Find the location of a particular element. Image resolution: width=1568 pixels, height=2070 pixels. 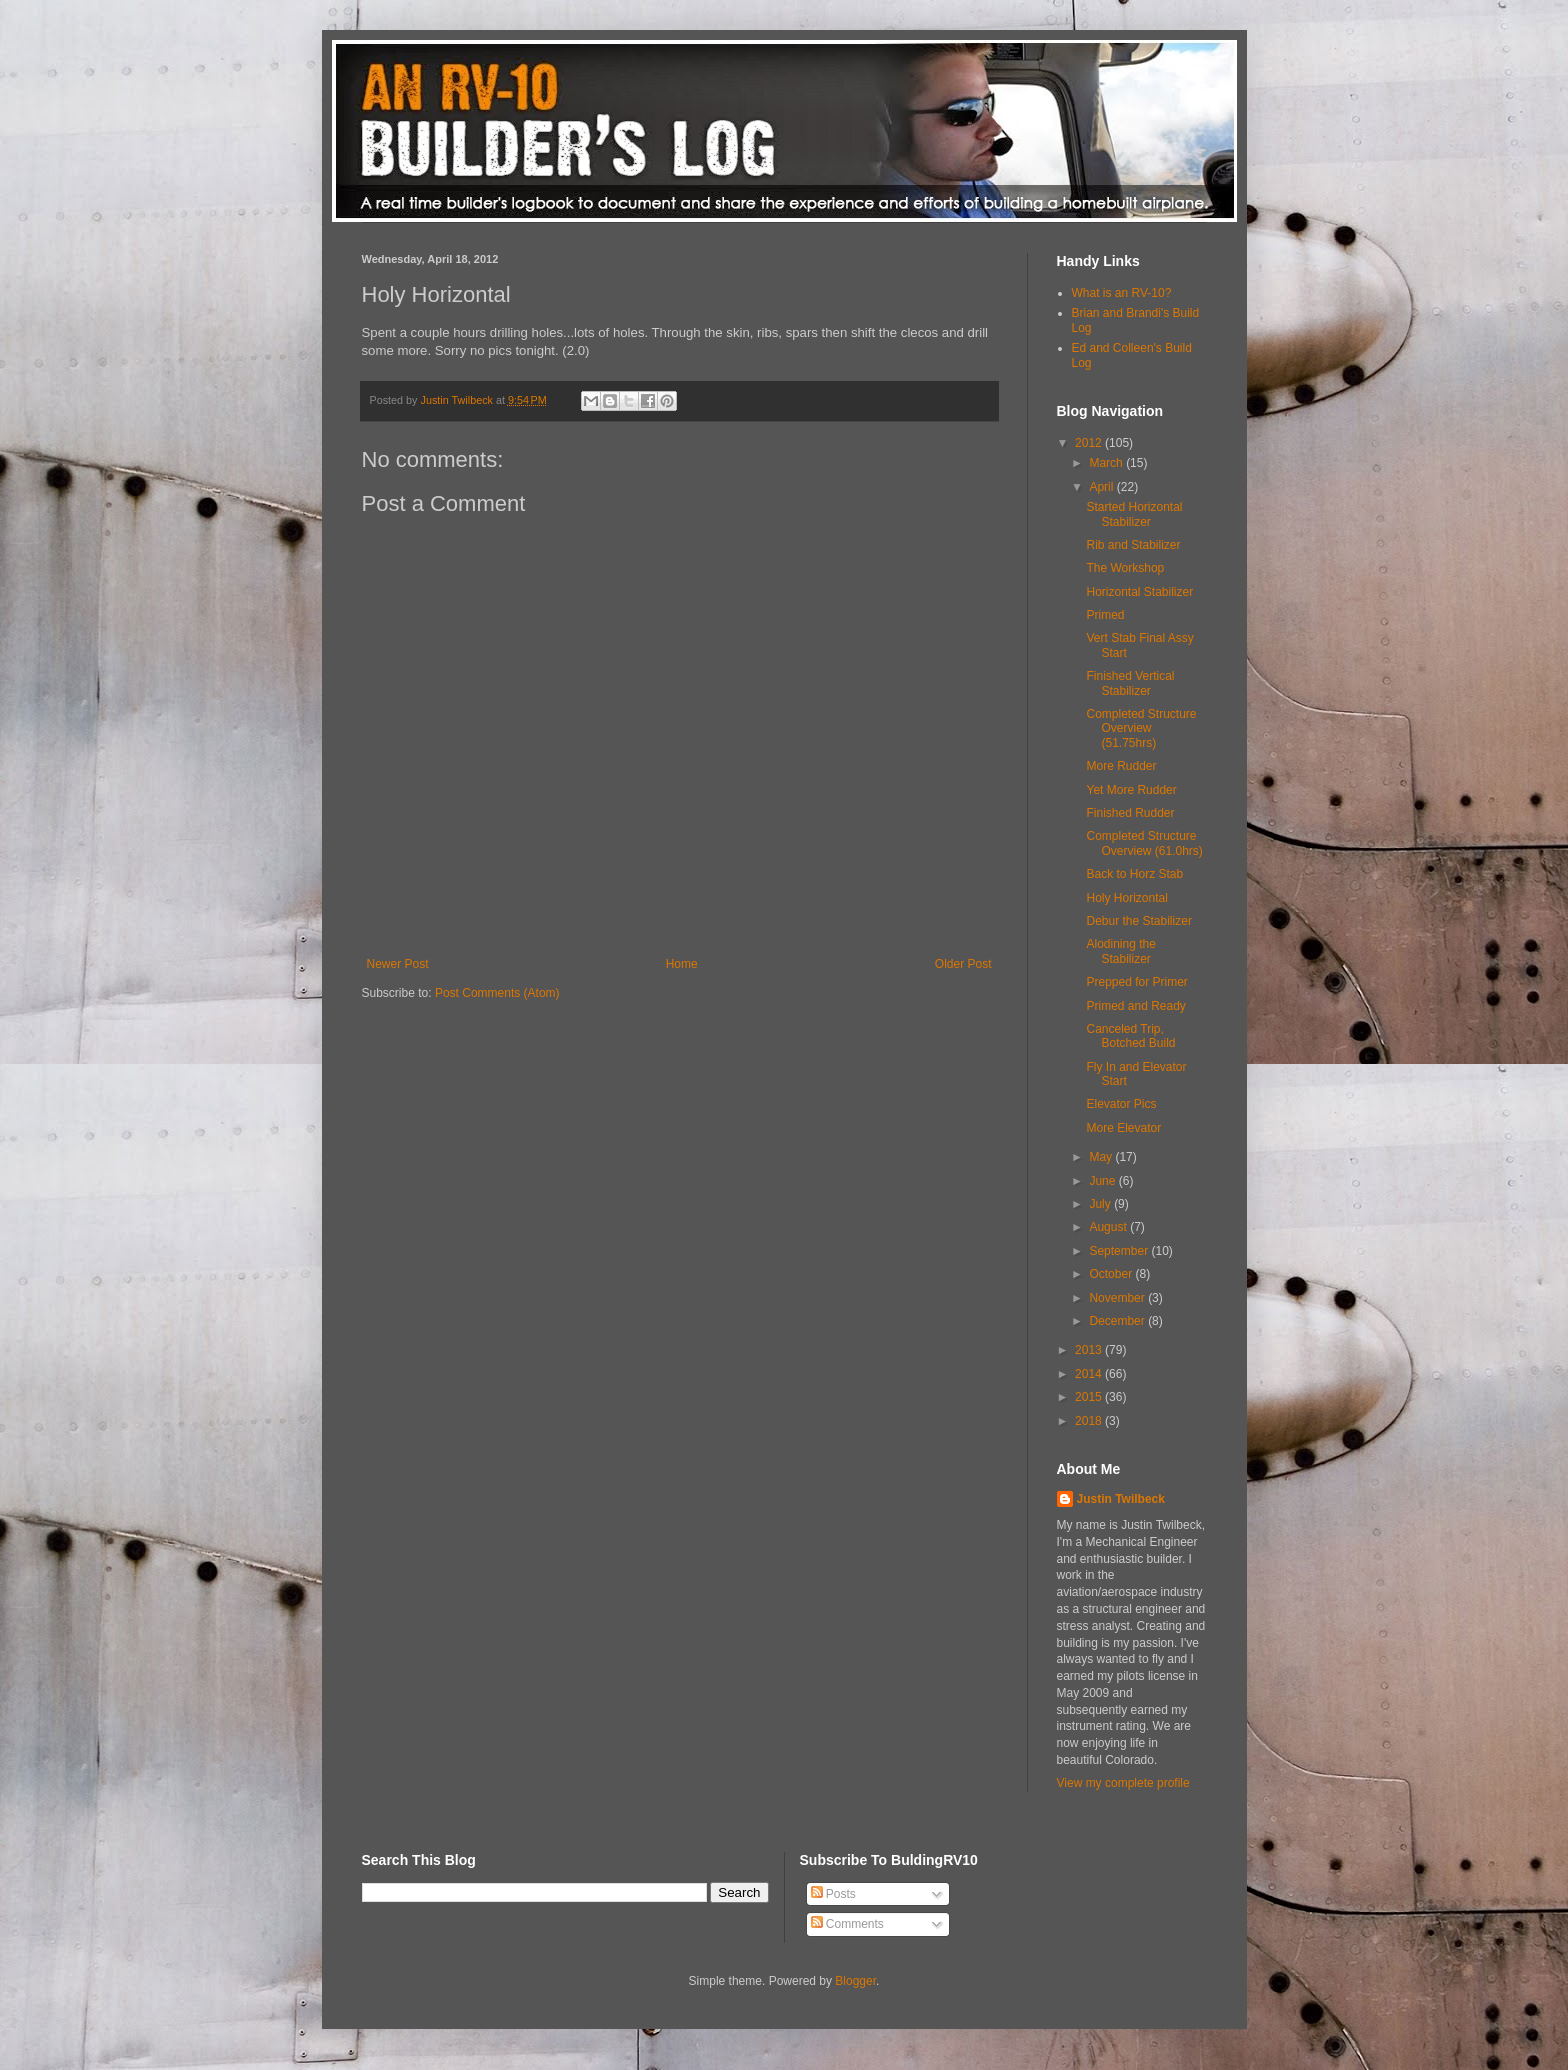

November is located at coordinates (1118, 1298).